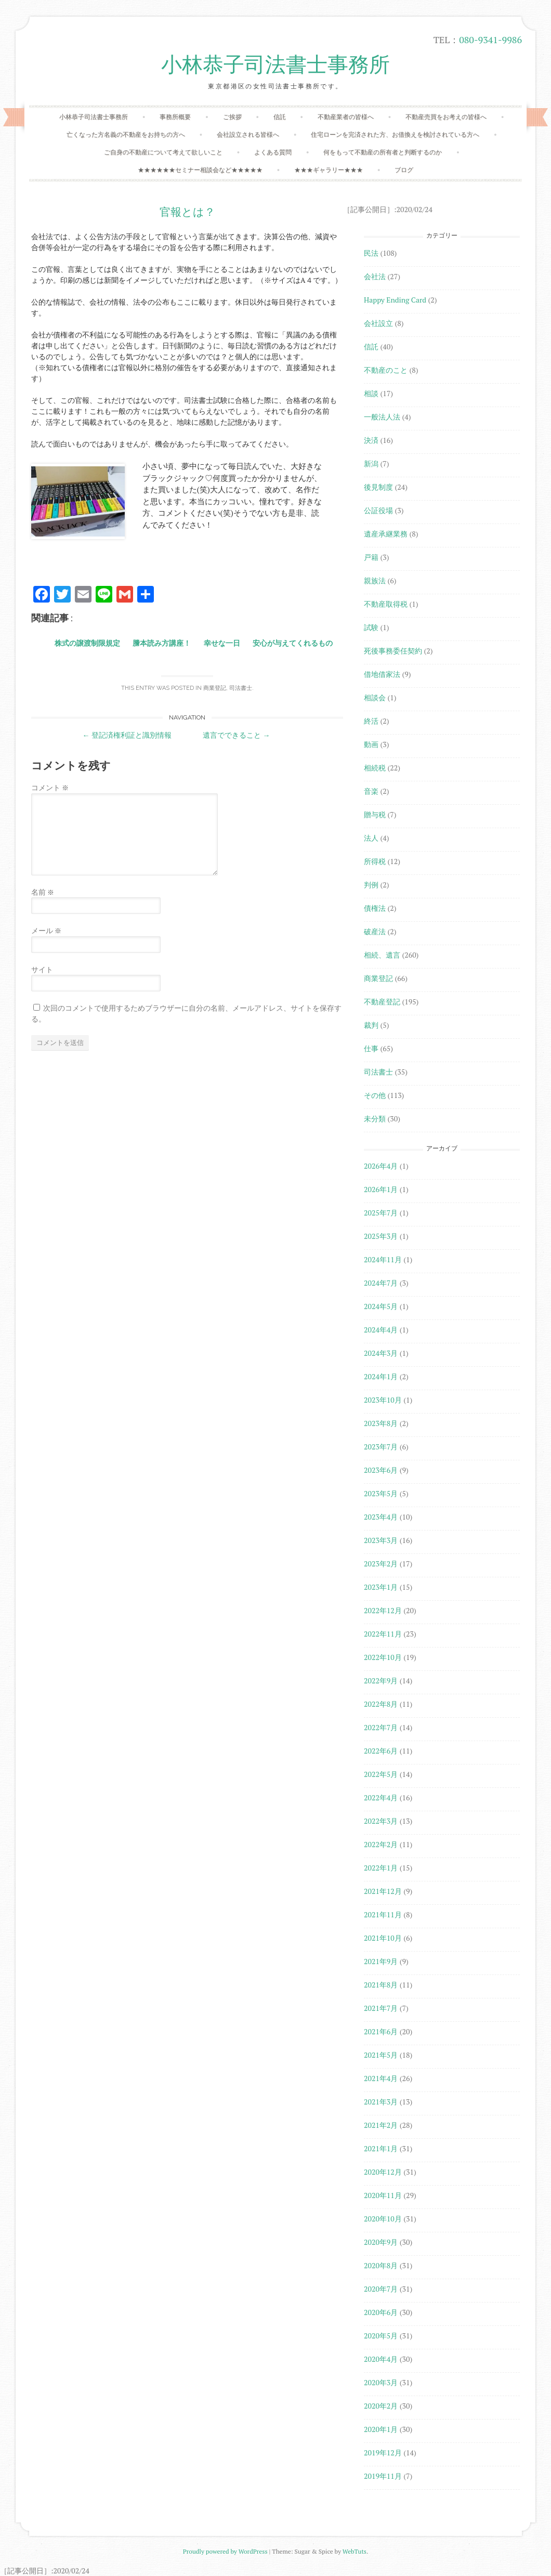 Image resolution: width=551 pixels, height=2576 pixels. I want to click on 2022年12月, so click(383, 1610).